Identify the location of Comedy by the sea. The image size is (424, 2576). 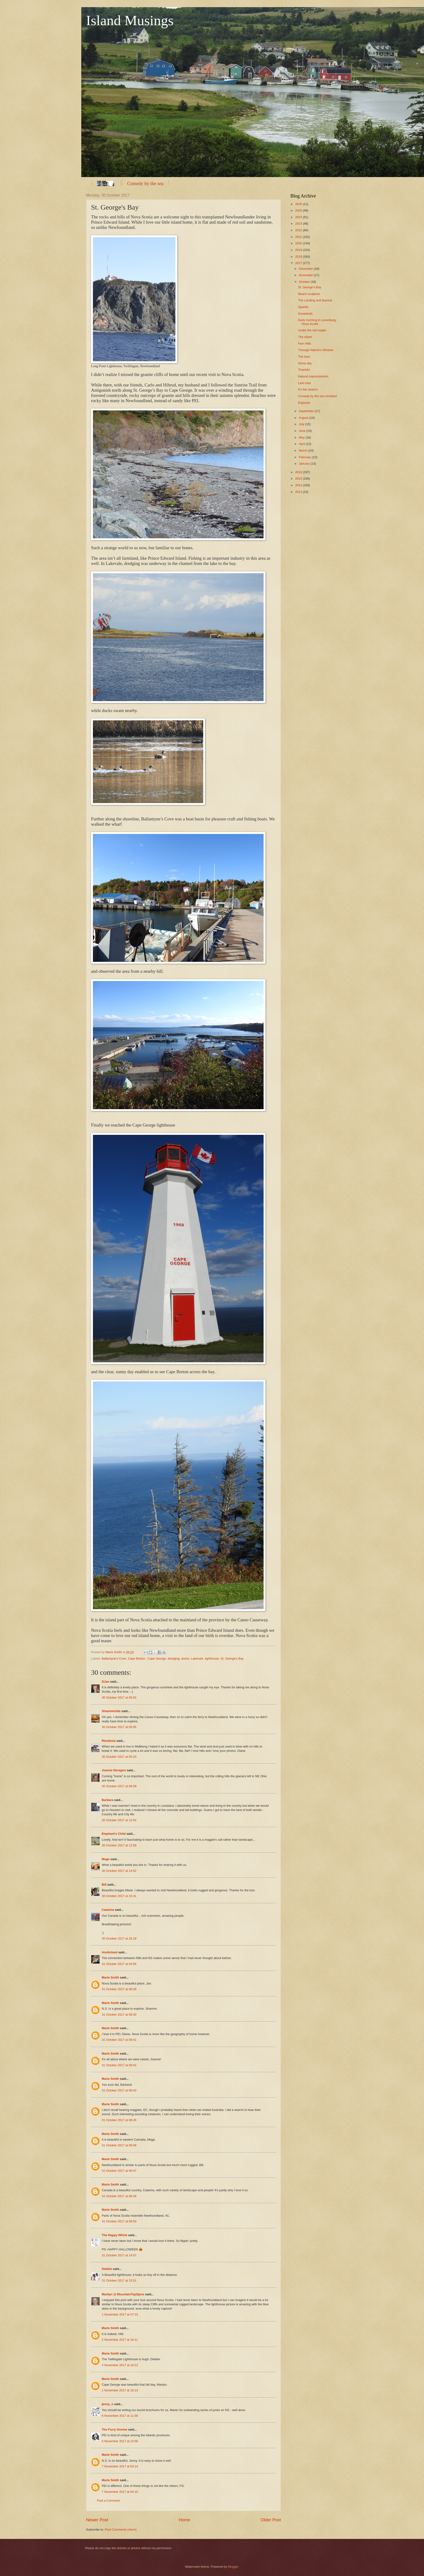
(145, 183).